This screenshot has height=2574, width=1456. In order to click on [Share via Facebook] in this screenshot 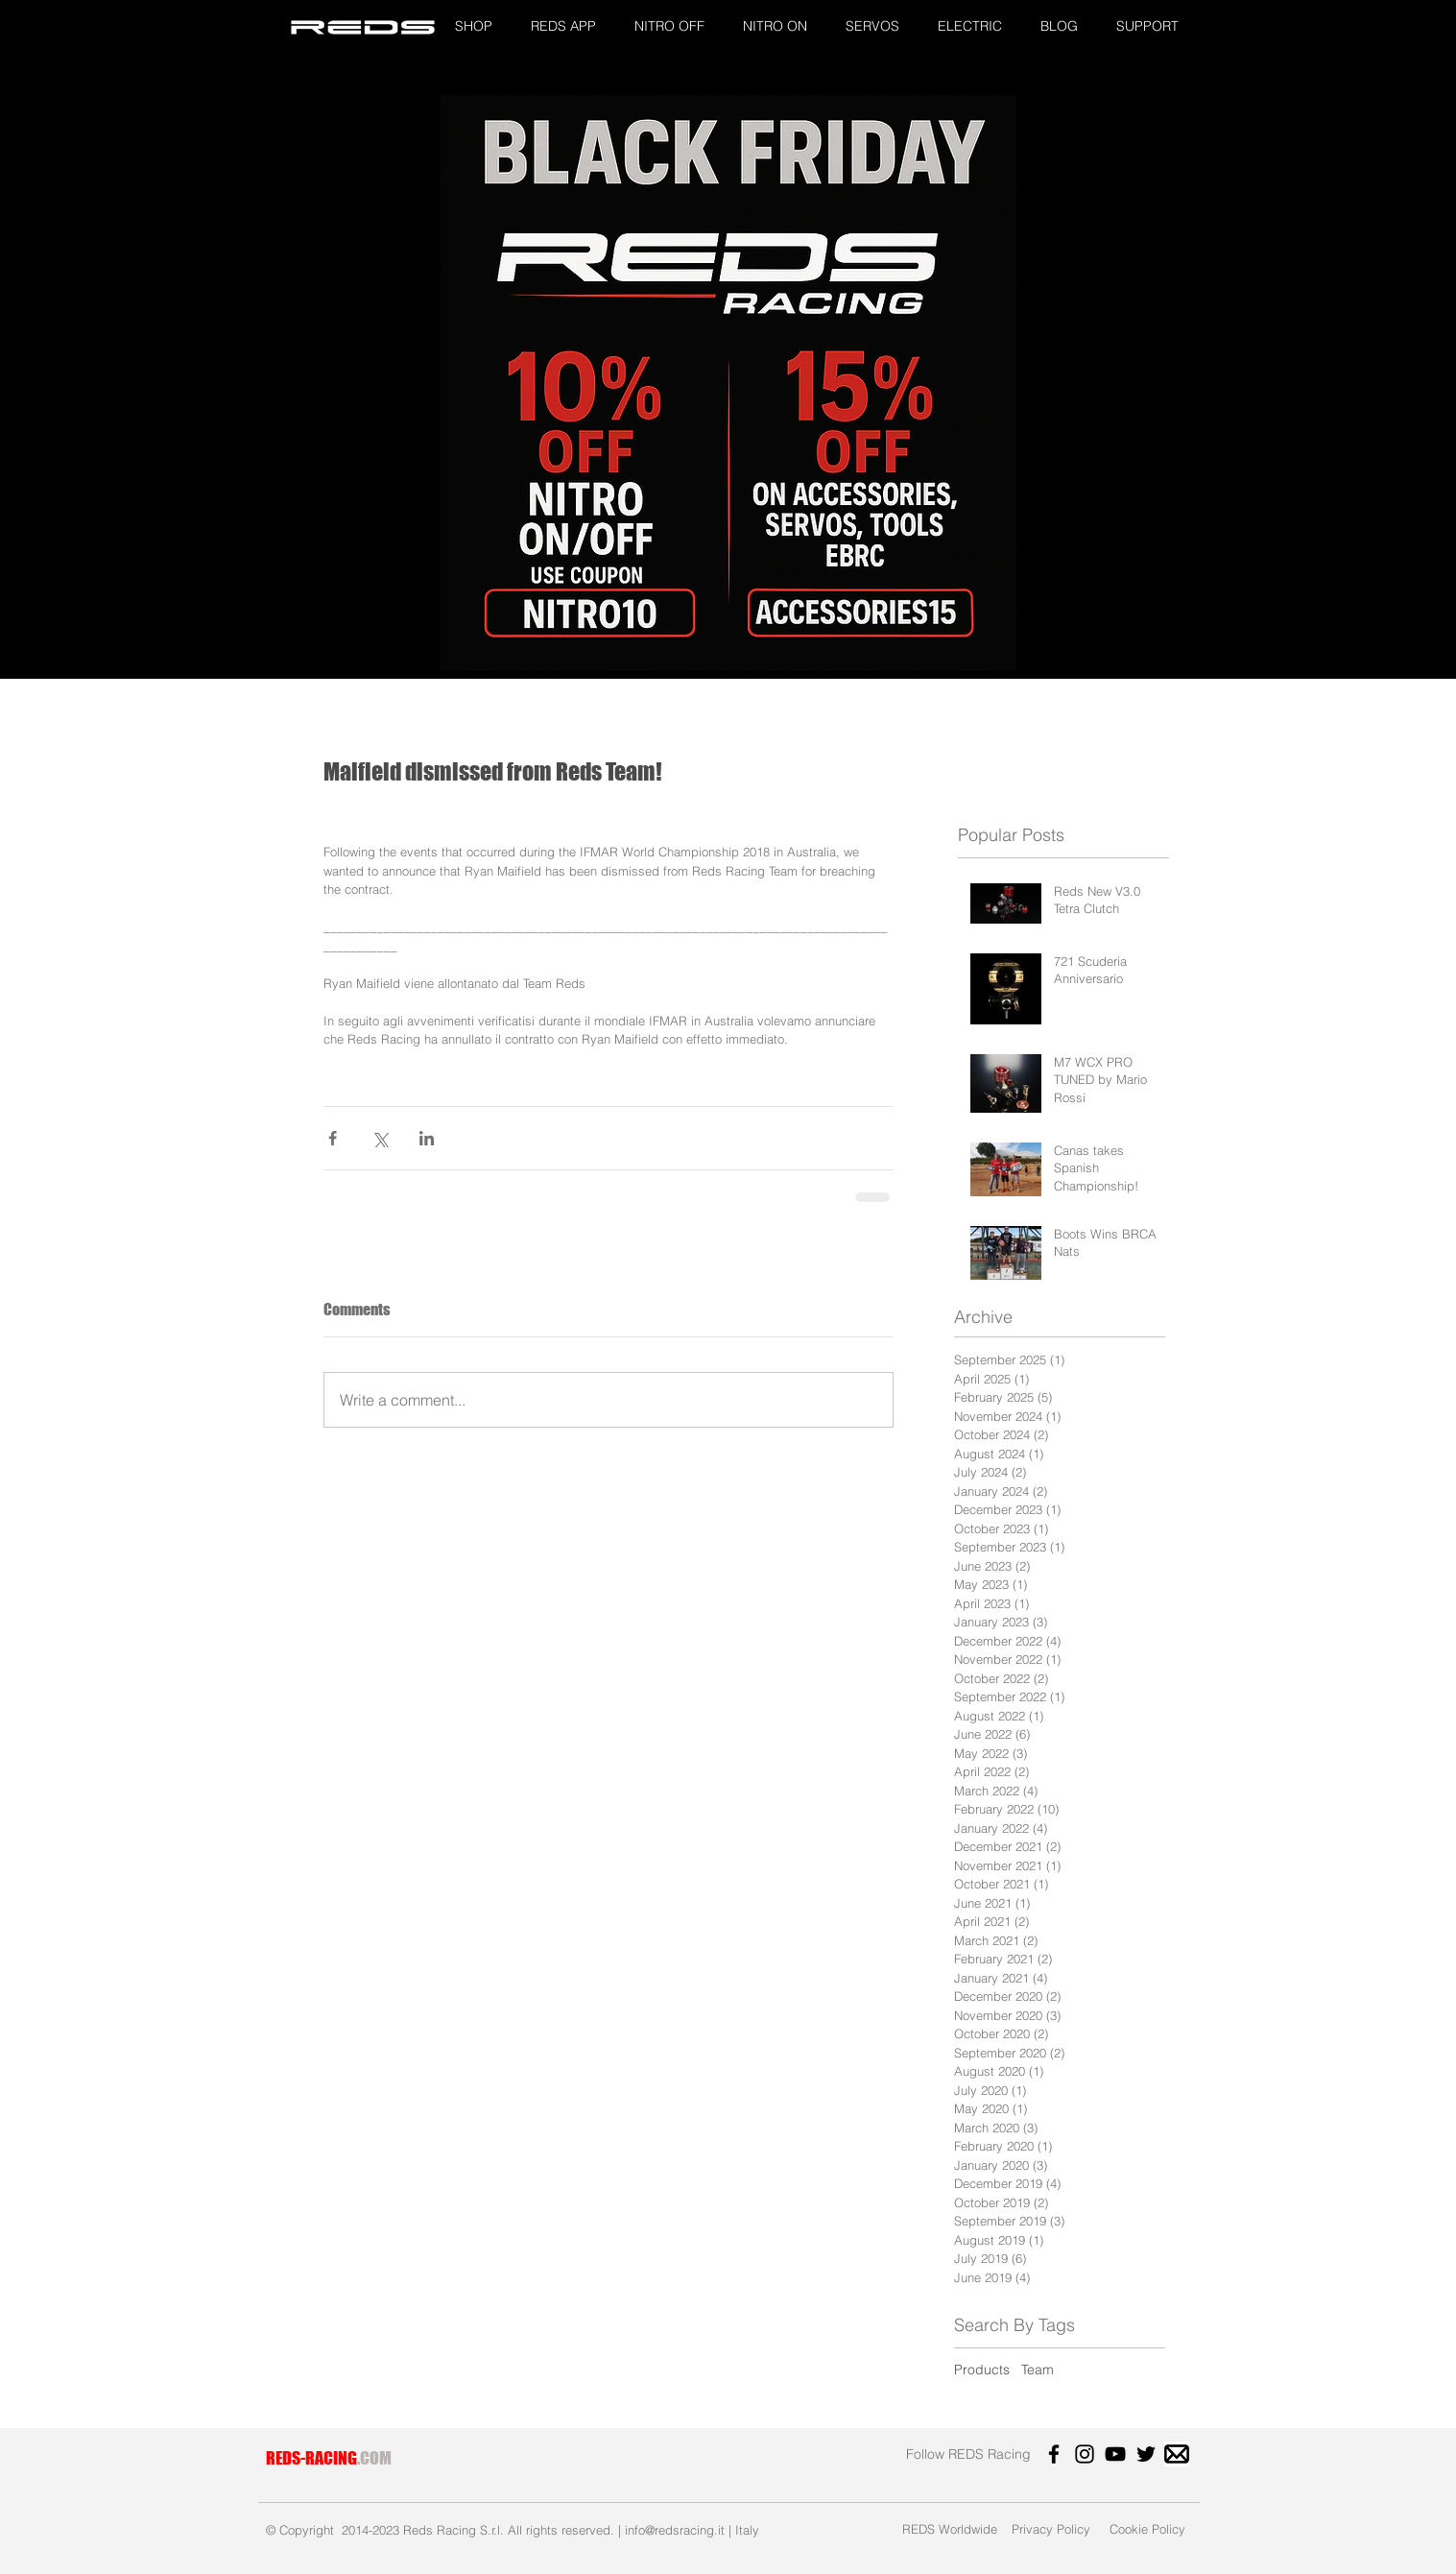, I will do `click(332, 1138)`.